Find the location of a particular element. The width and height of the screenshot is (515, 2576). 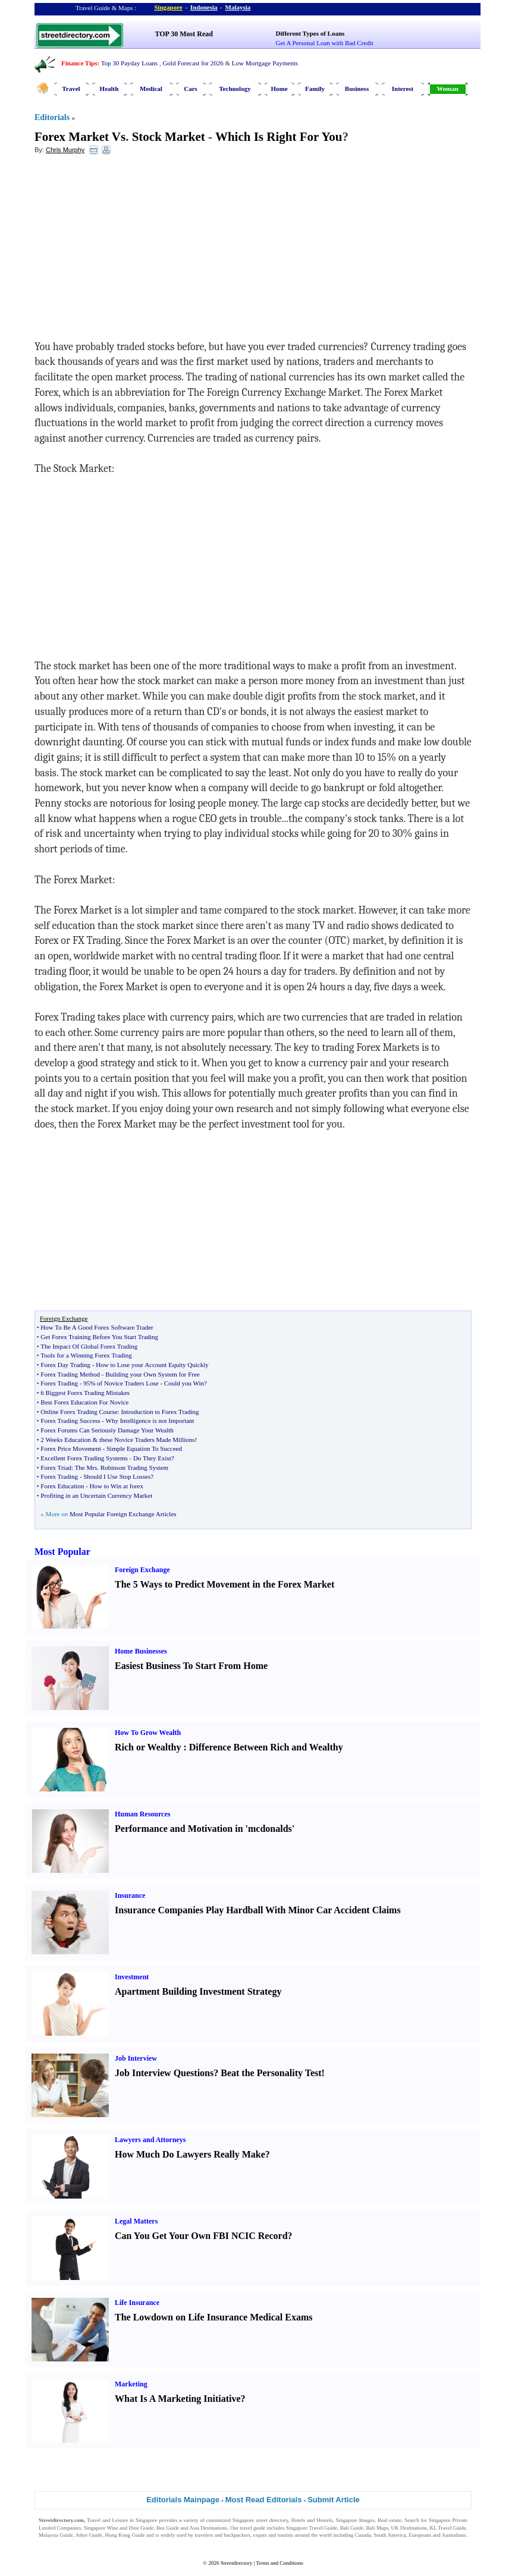

Rich or Wealthy is located at coordinates (148, 1747).